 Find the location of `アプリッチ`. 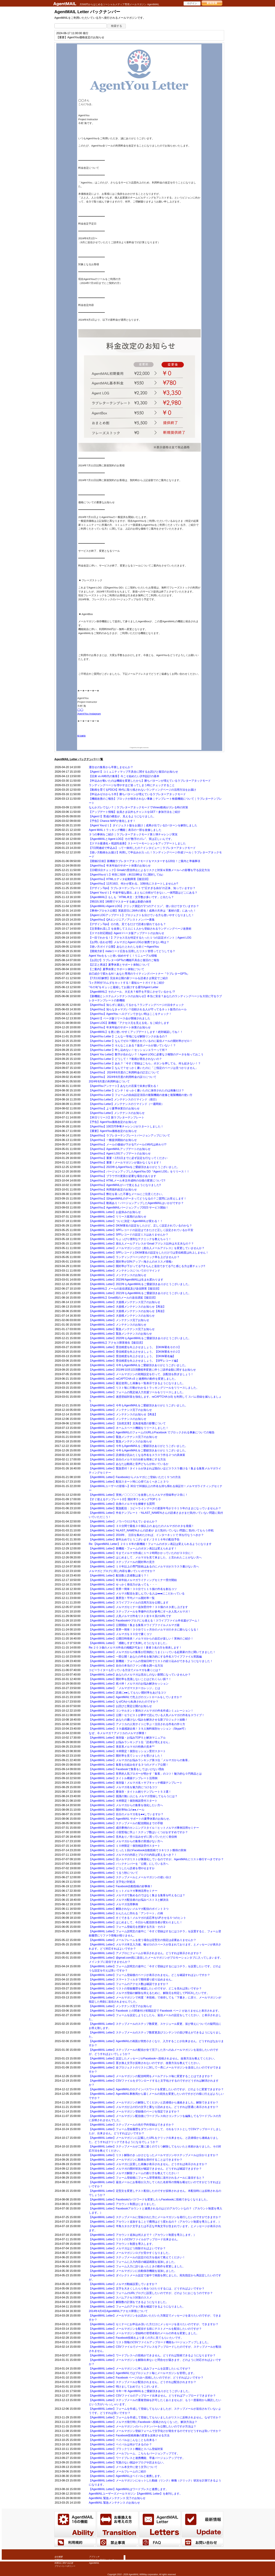

アプリッチ is located at coordinates (94, 2557).